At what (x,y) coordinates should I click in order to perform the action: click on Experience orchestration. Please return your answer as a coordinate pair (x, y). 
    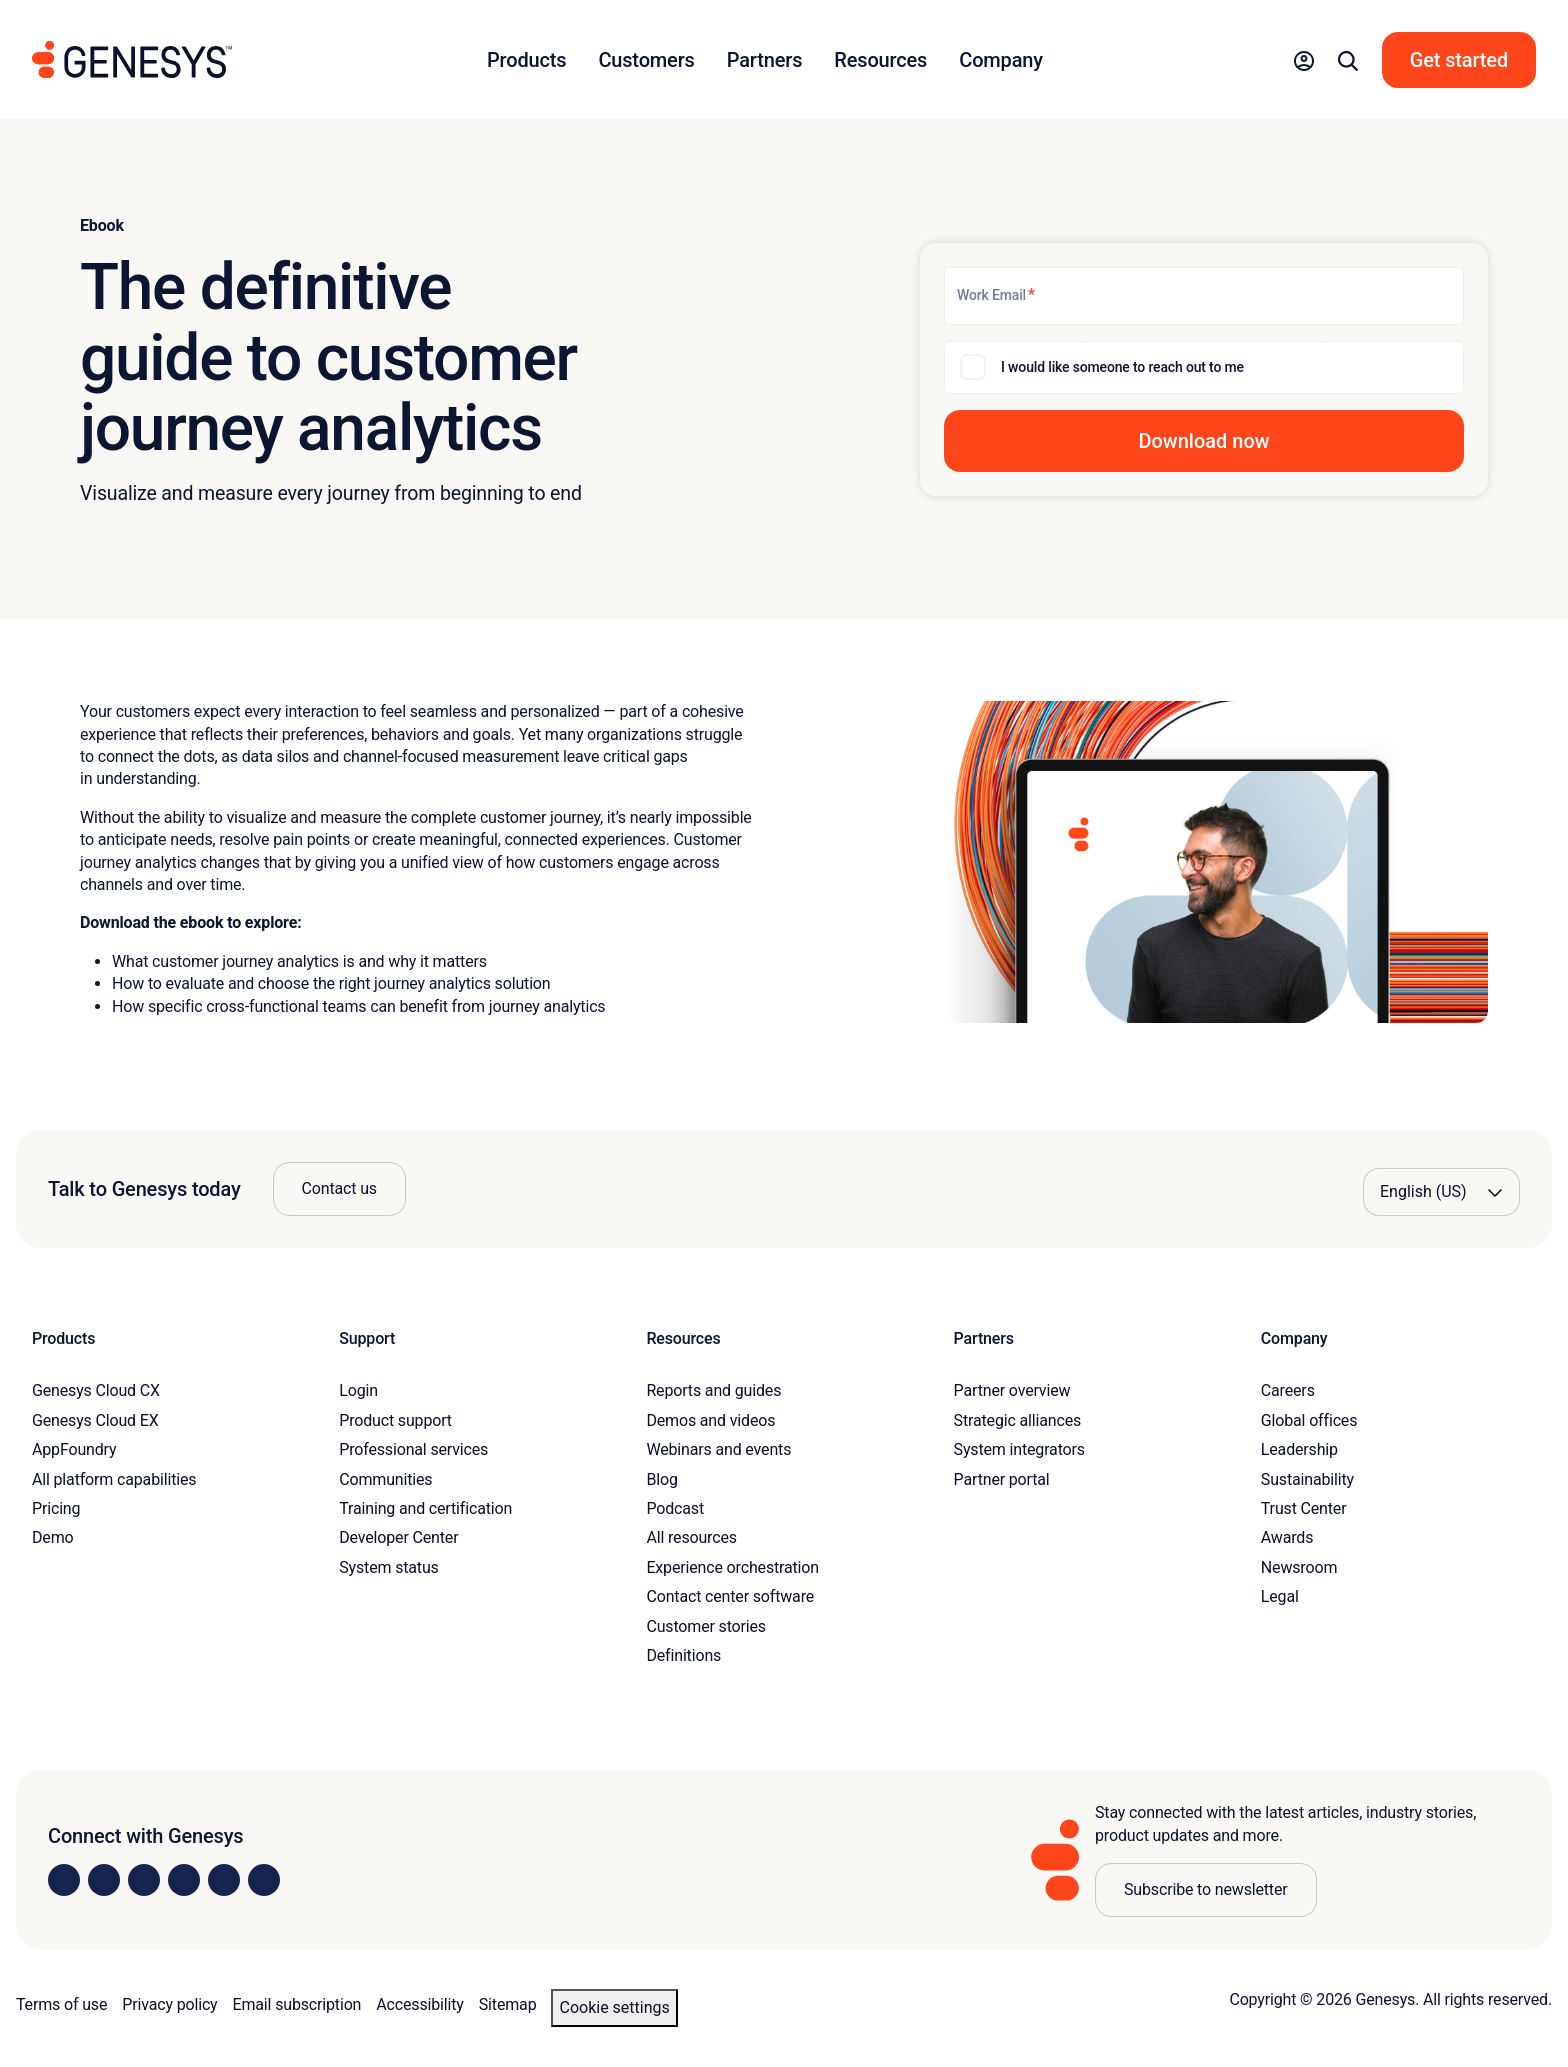
    Looking at the image, I should click on (732, 1567).